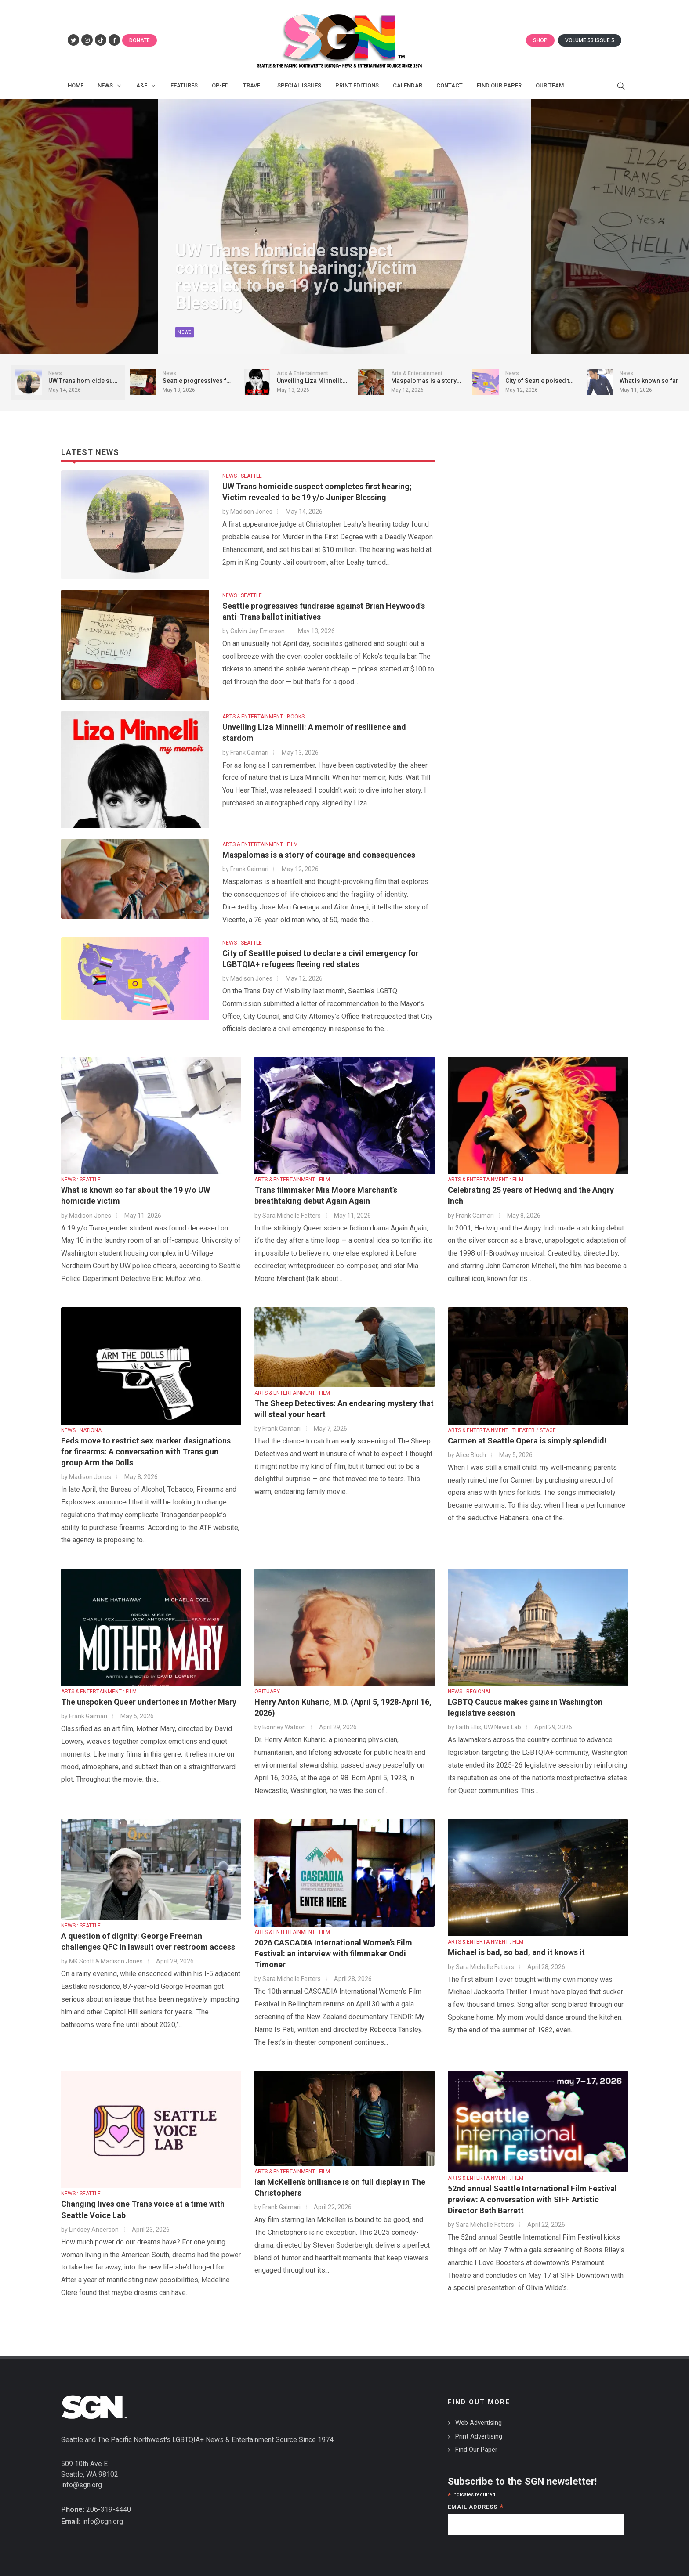 This screenshot has width=689, height=2576. What do you see at coordinates (516, 1952) in the screenshot?
I see `Michael is bad, so bad, and it knows it` at bounding box center [516, 1952].